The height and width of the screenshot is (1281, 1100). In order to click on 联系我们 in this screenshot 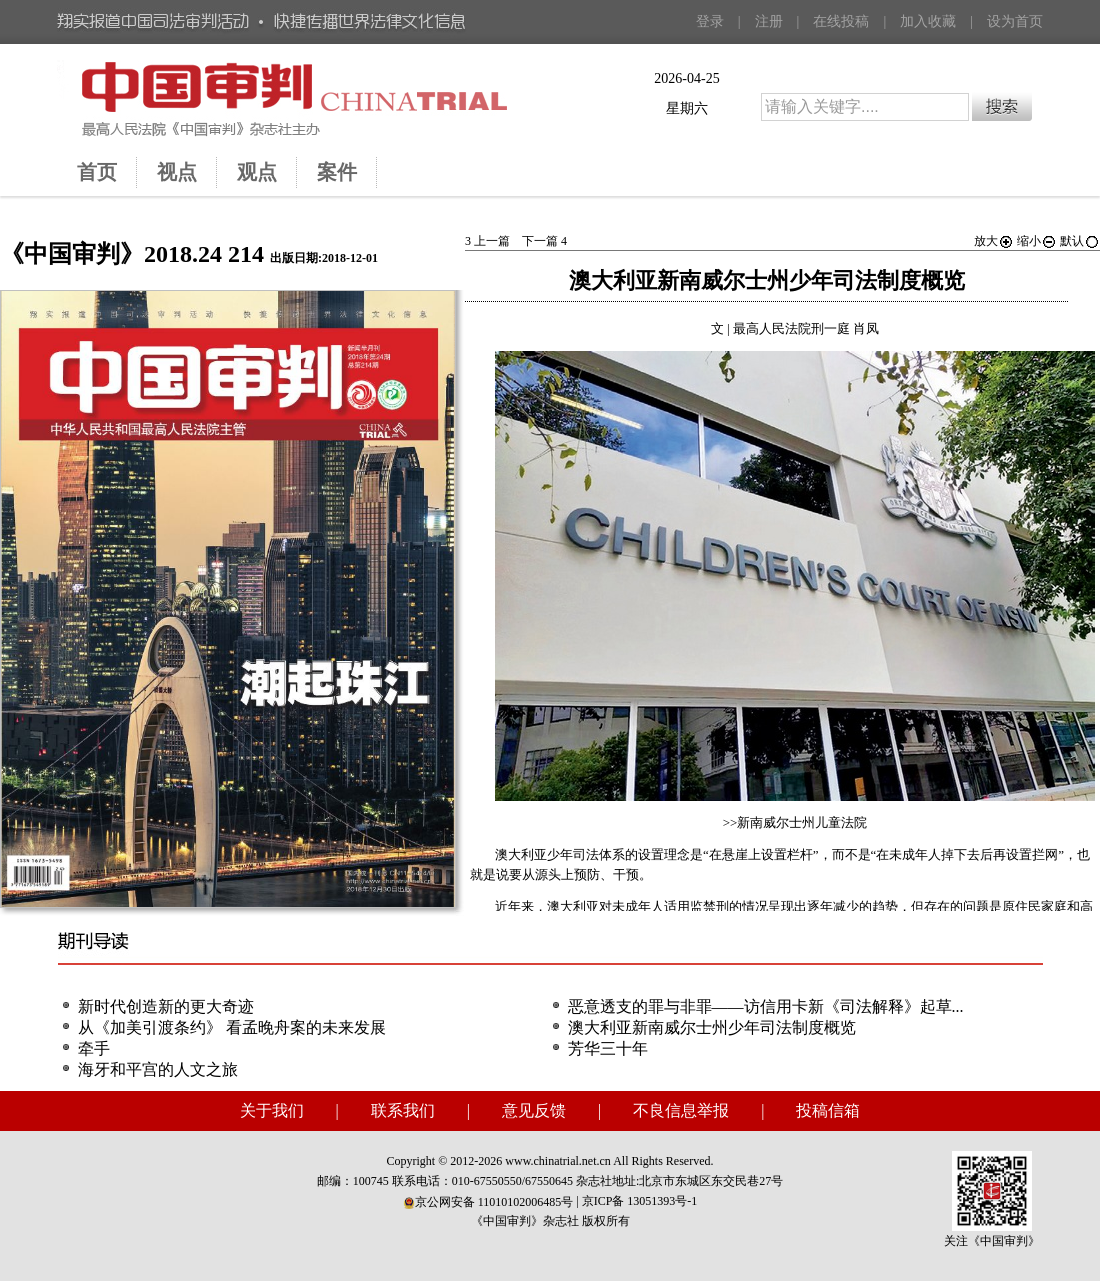, I will do `click(403, 1110)`.